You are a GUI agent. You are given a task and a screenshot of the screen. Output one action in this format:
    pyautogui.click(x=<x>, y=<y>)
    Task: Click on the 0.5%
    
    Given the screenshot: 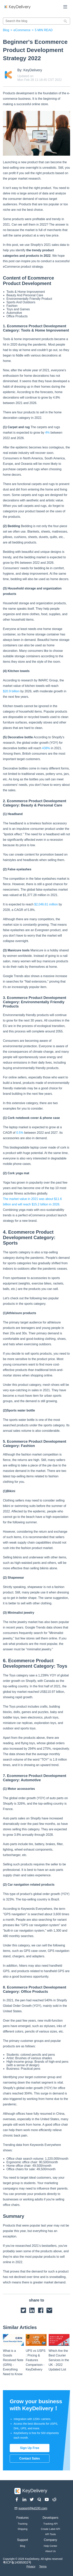 What is the action you would take?
    pyautogui.click(x=19, y=1132)
    